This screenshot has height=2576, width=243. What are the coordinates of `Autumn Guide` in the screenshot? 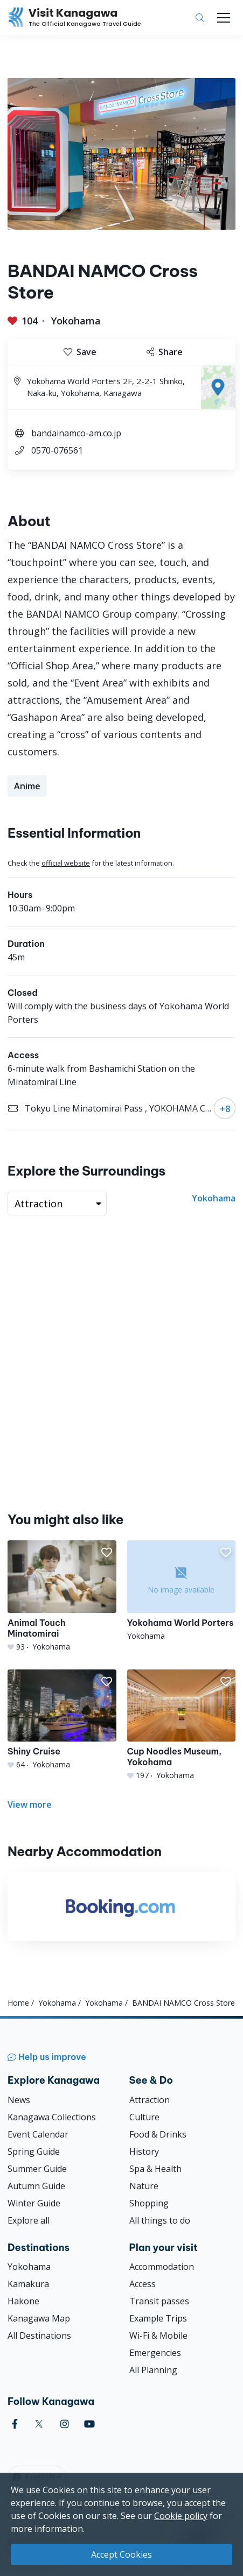 It's located at (36, 2186).